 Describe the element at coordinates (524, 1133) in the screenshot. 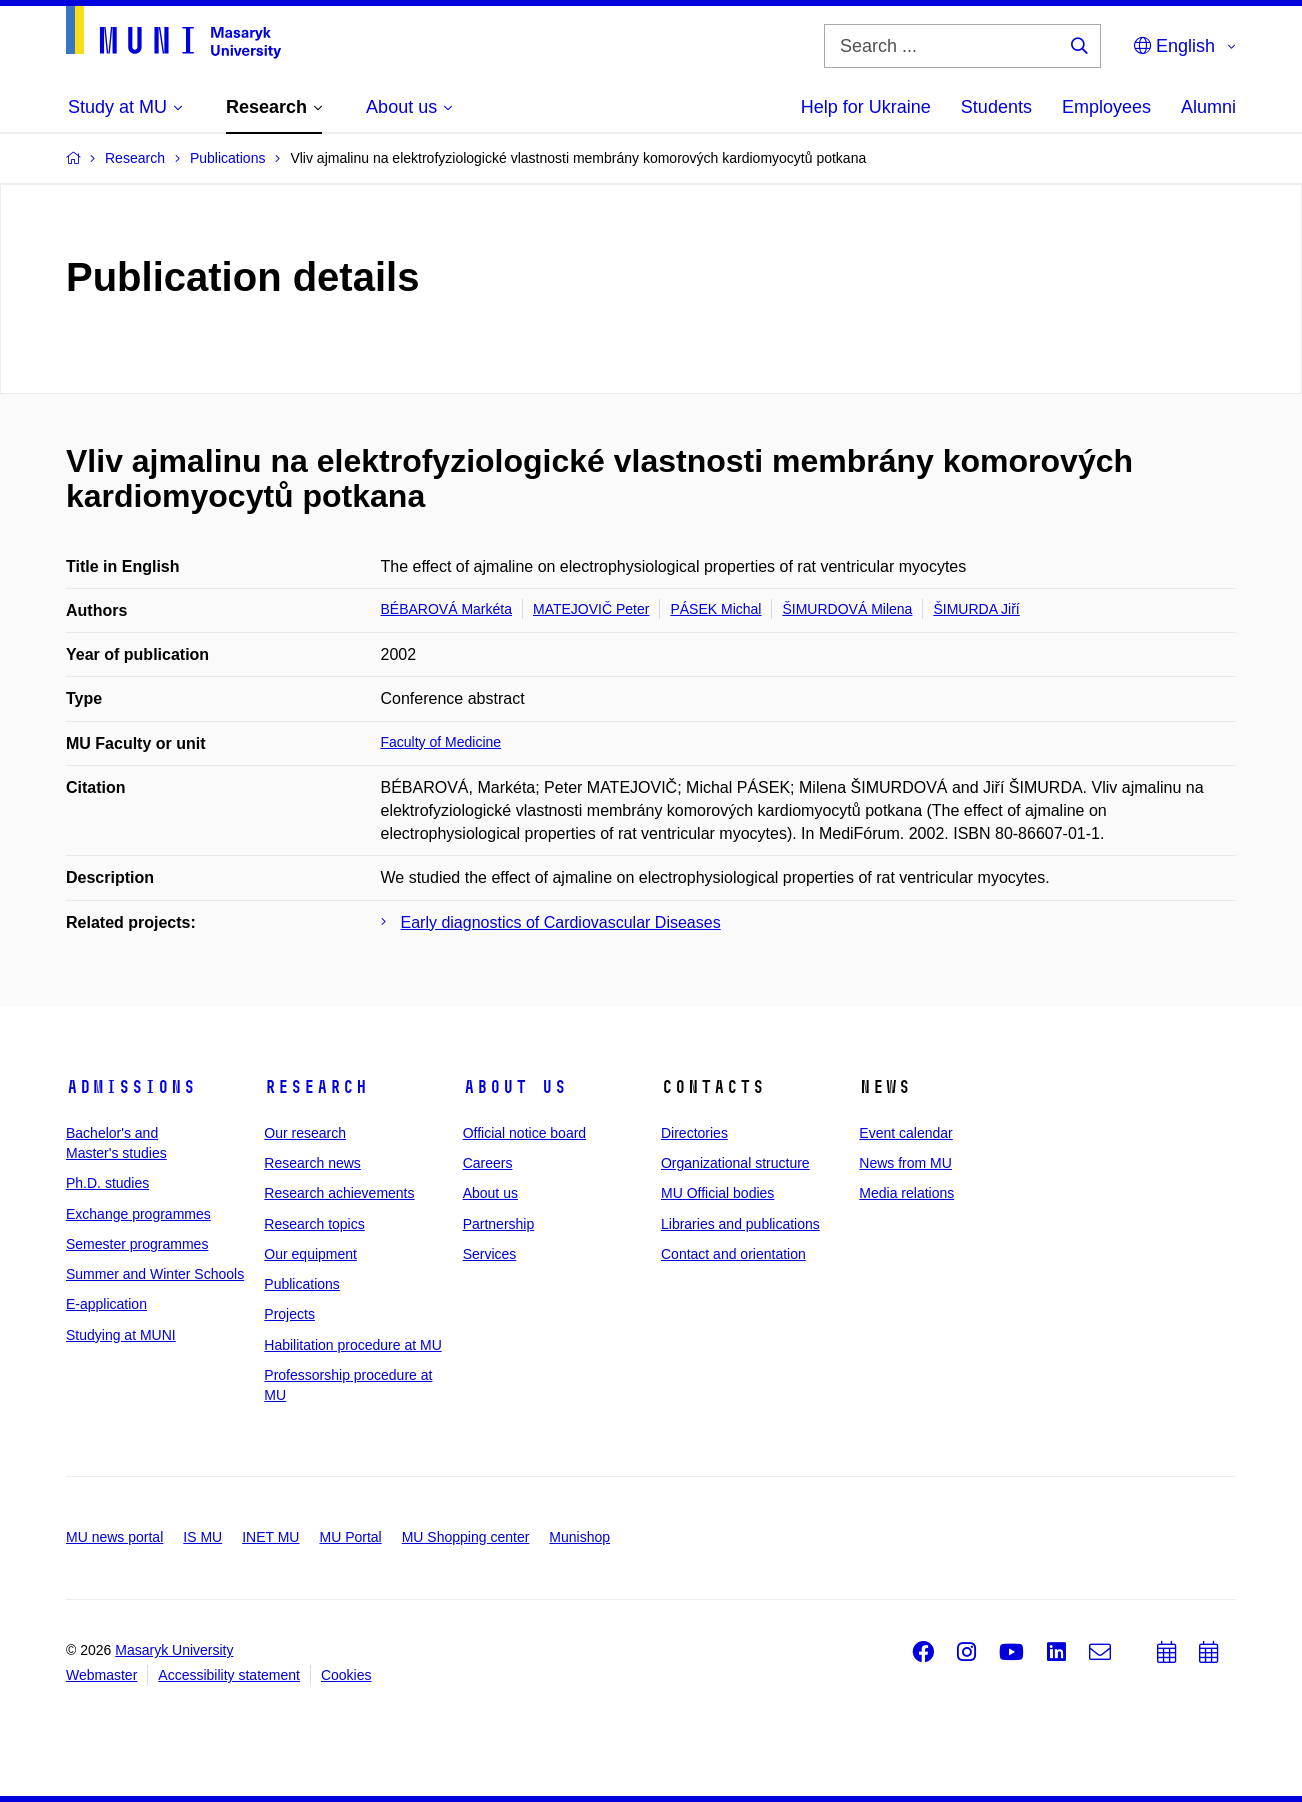

I see `Official notice board` at that location.